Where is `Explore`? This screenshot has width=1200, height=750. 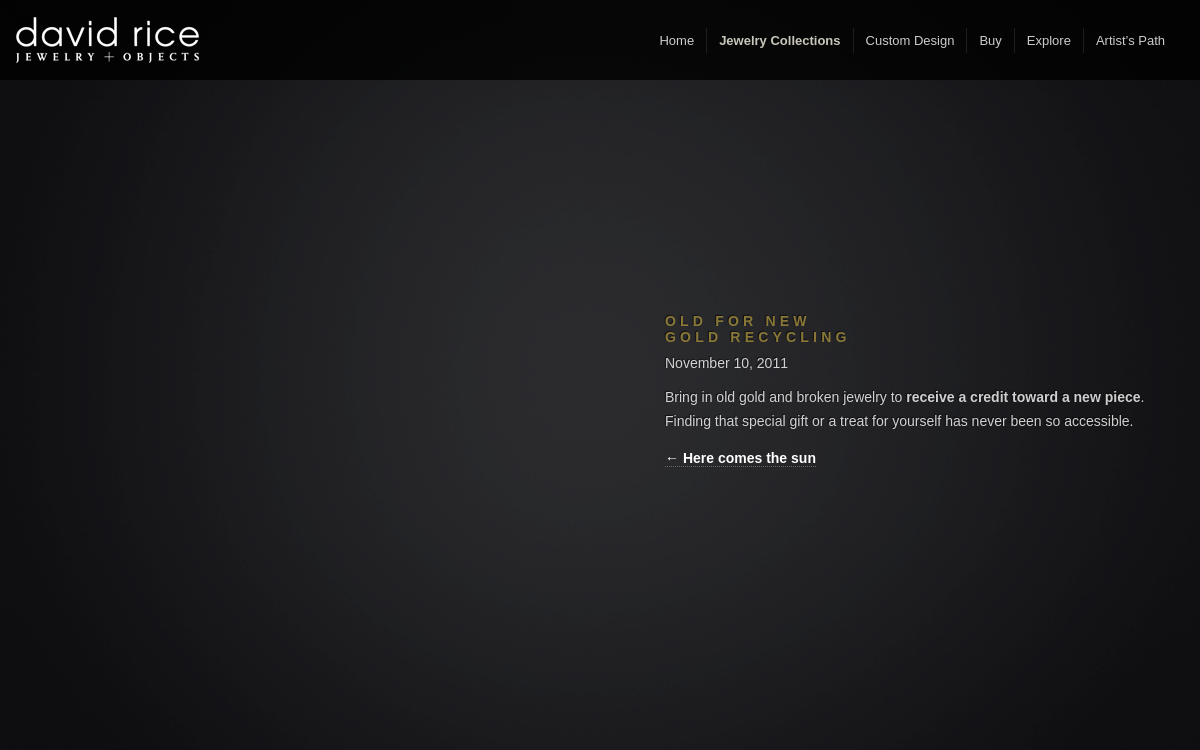
Explore is located at coordinates (1049, 40).